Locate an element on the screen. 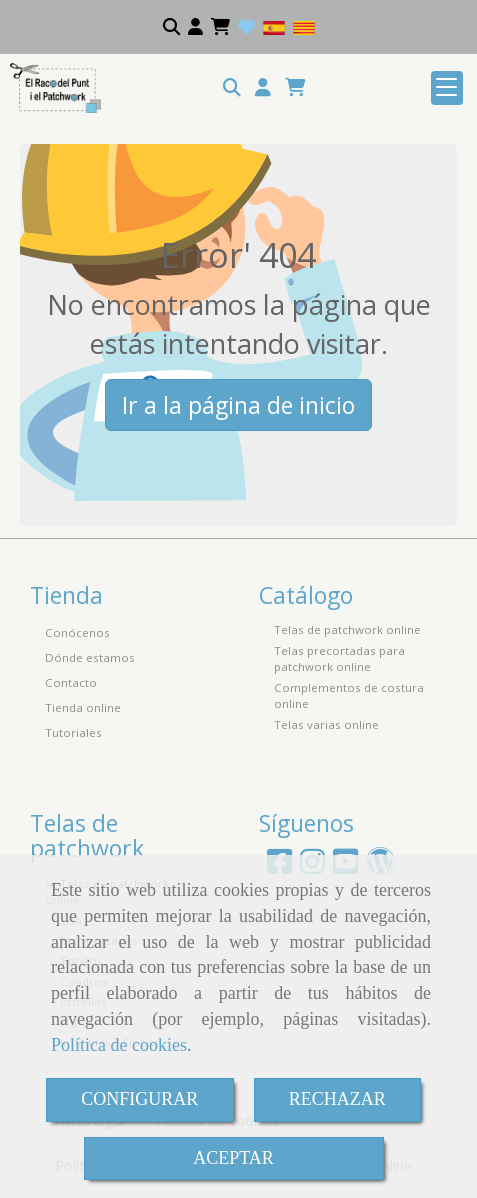 The width and height of the screenshot is (477, 1198). Dónde estamos is located at coordinates (90, 657).